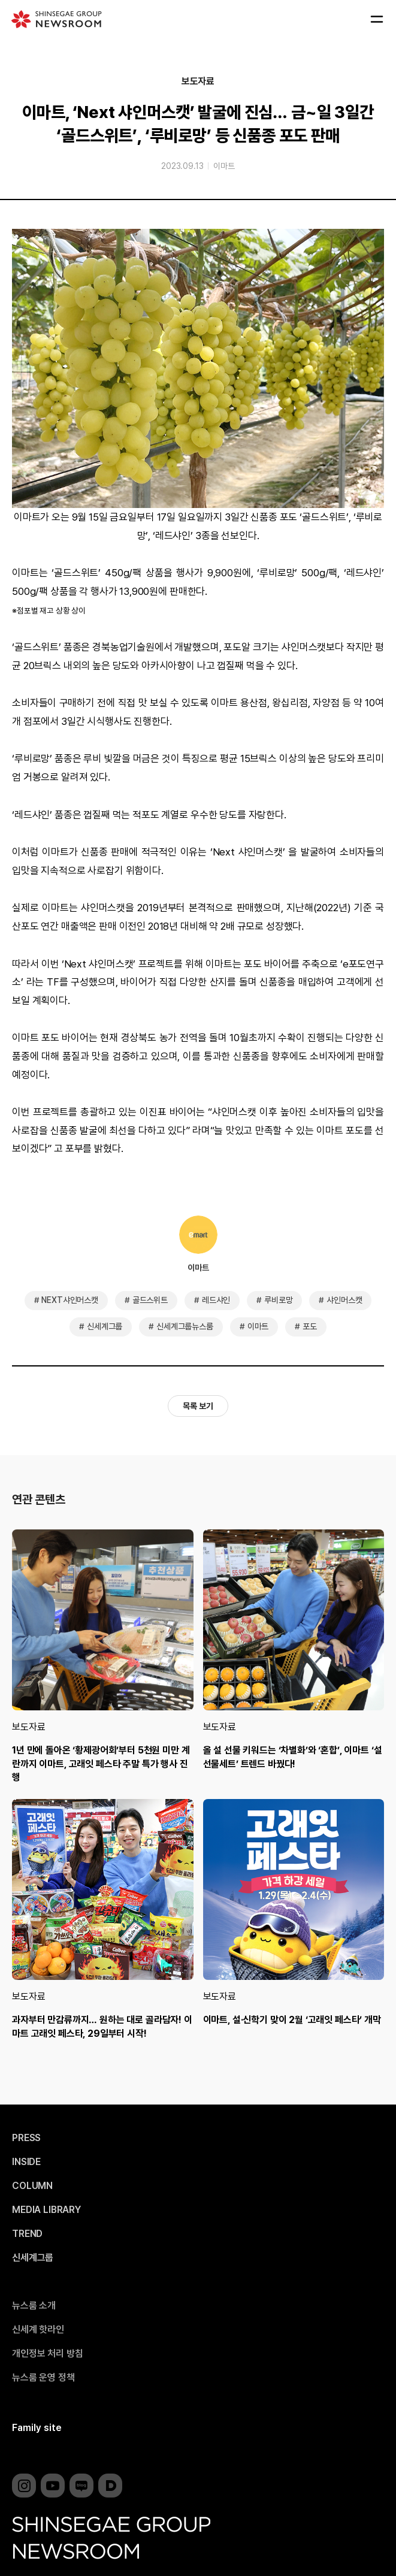 Image resolution: width=396 pixels, height=2576 pixels. I want to click on 샤인머스캣, so click(344, 1300).